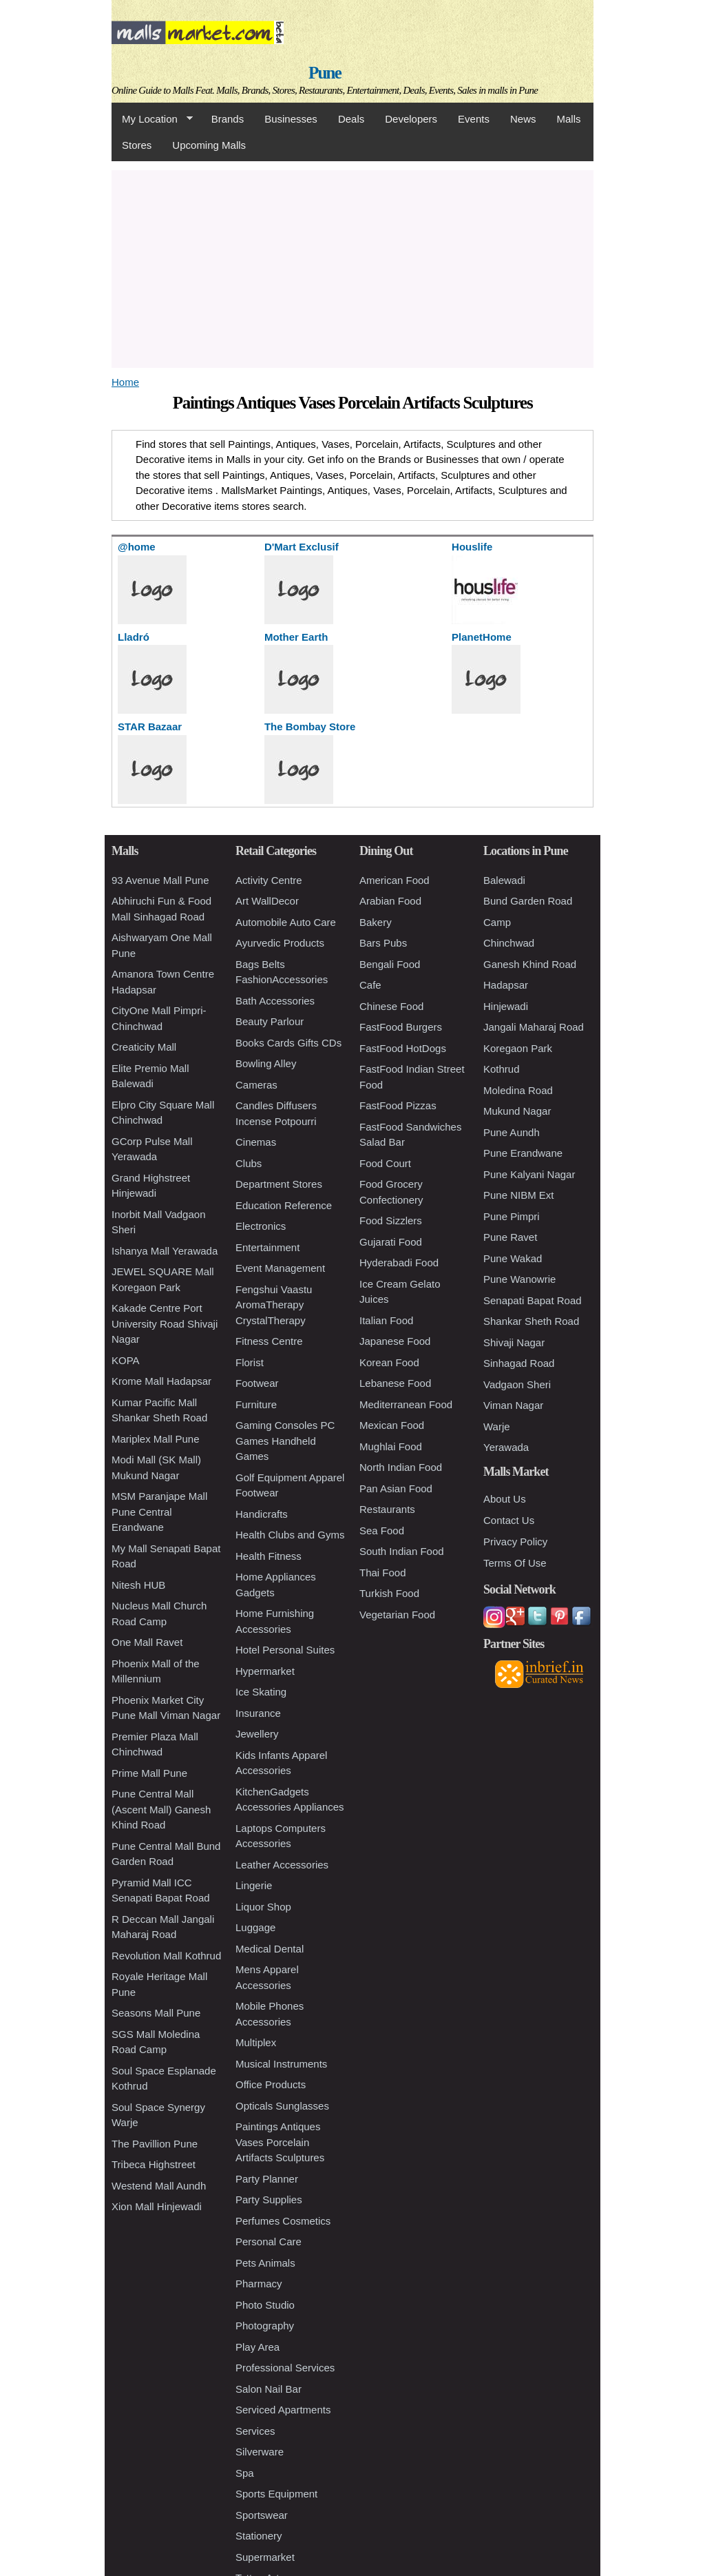 The width and height of the screenshot is (705, 2576). Describe the element at coordinates (258, 2283) in the screenshot. I see `Pharmacy` at that location.